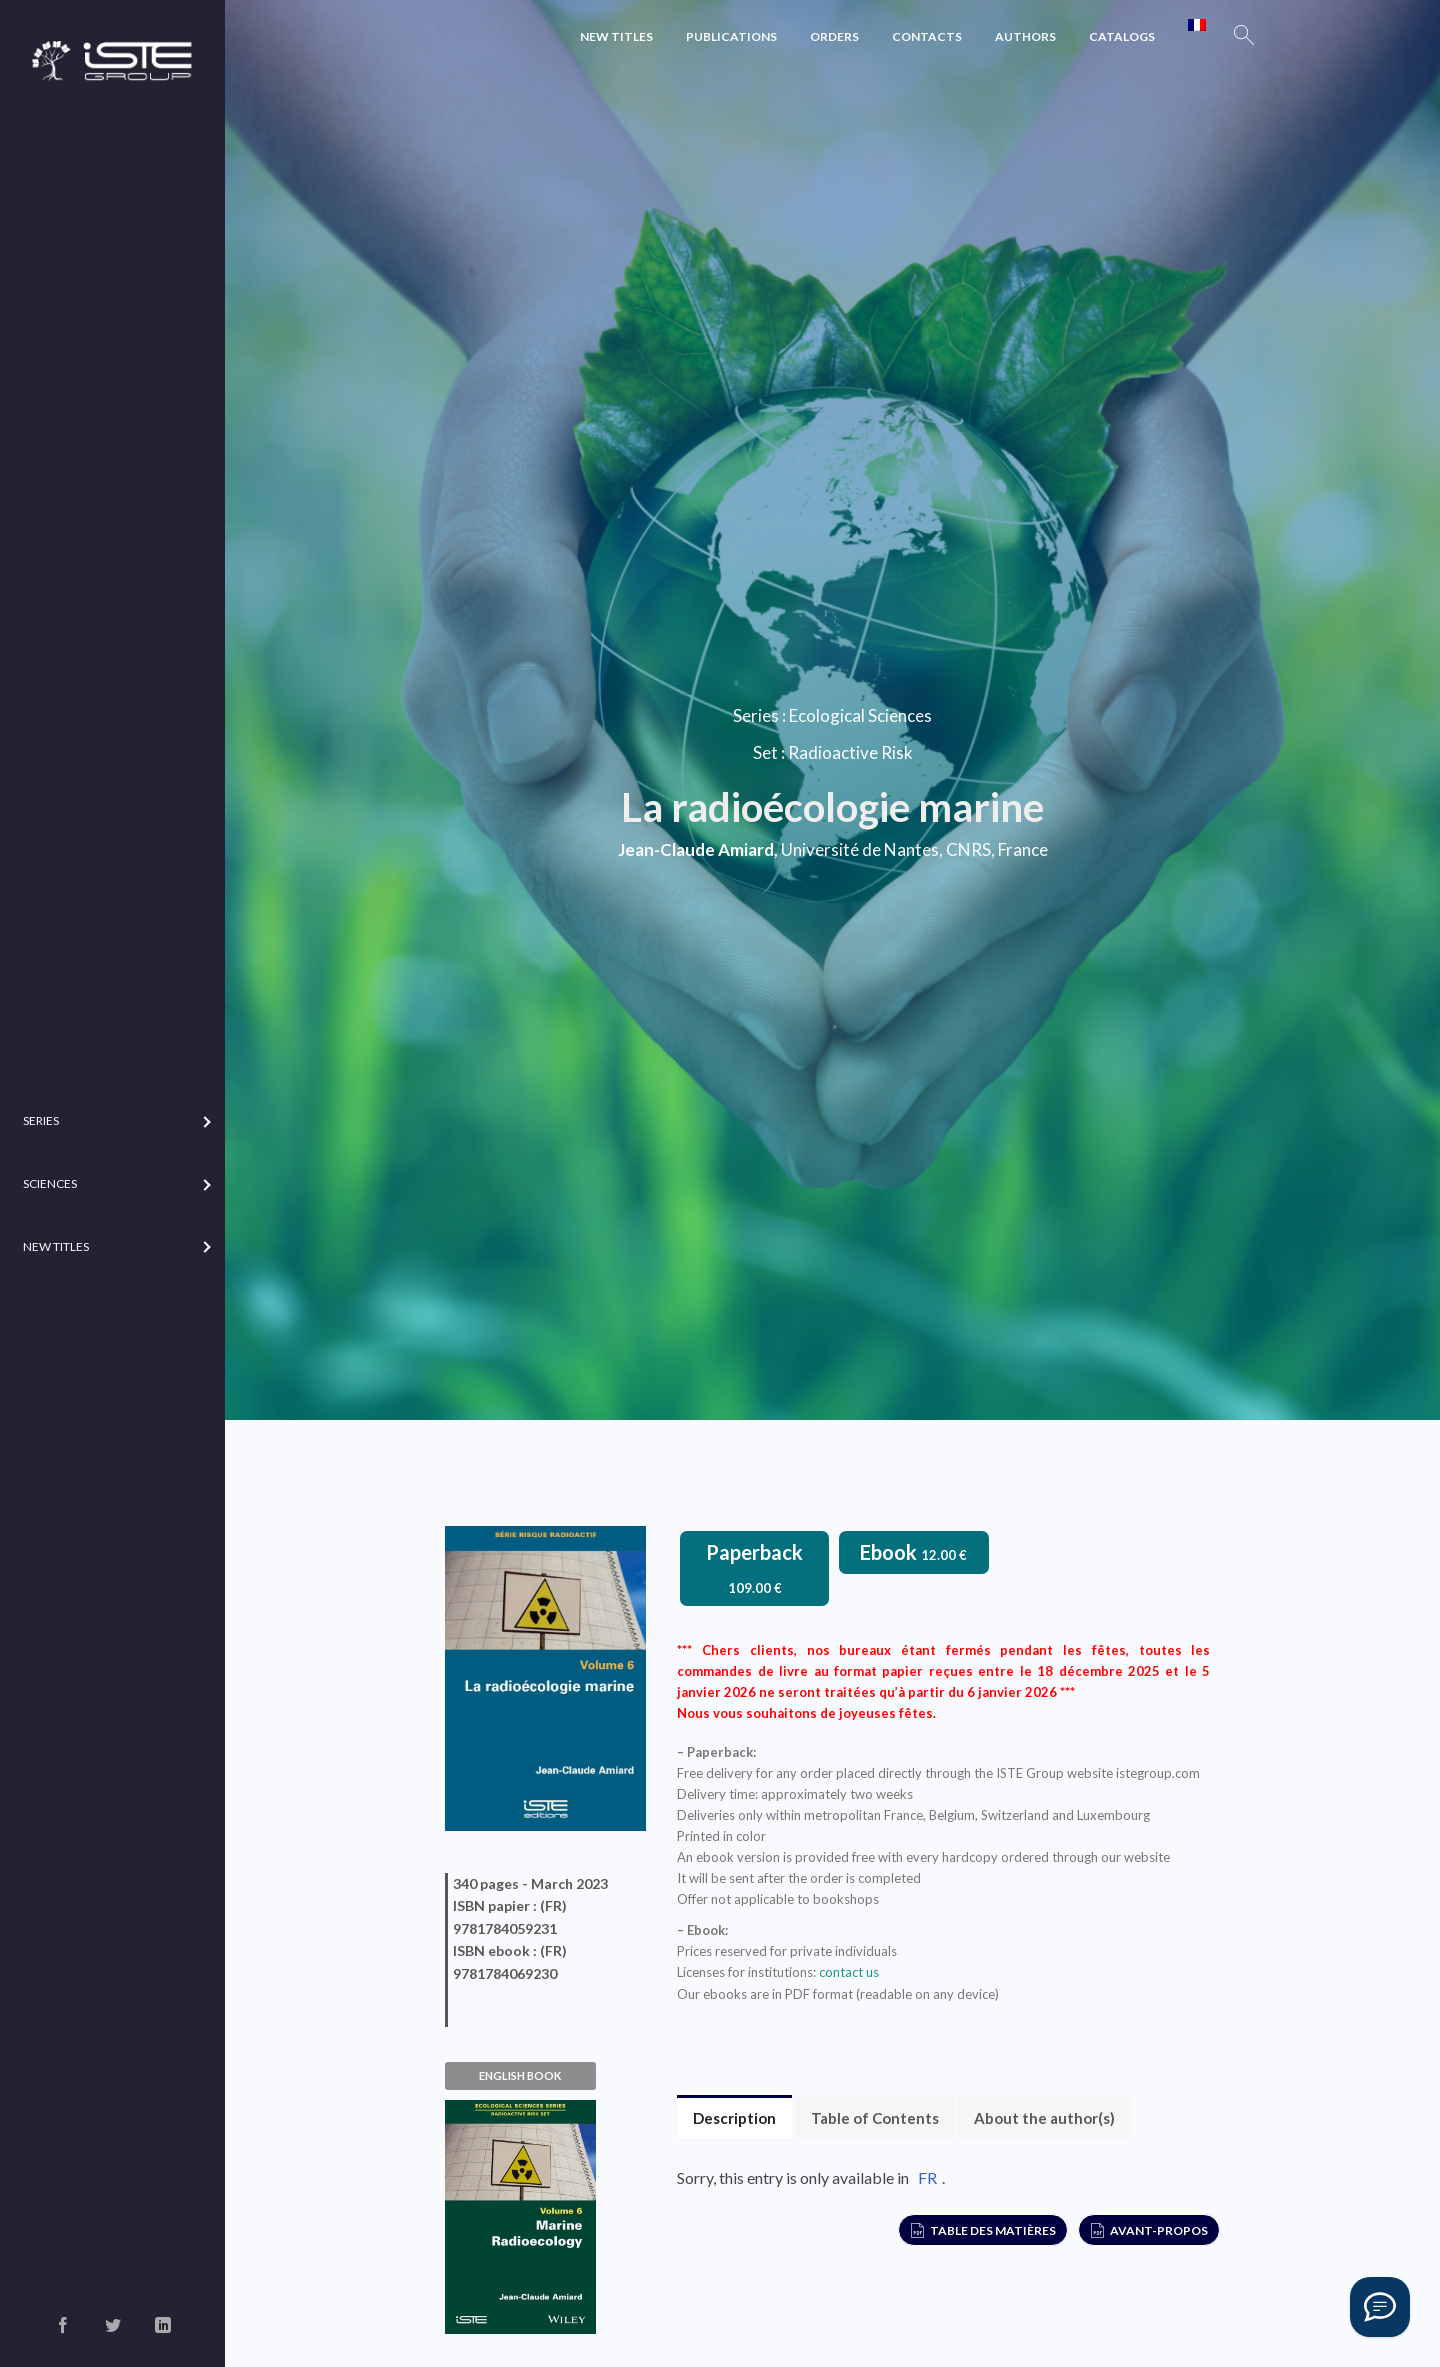 Image resolution: width=1440 pixels, height=2367 pixels. I want to click on Publications, so click(731, 36).